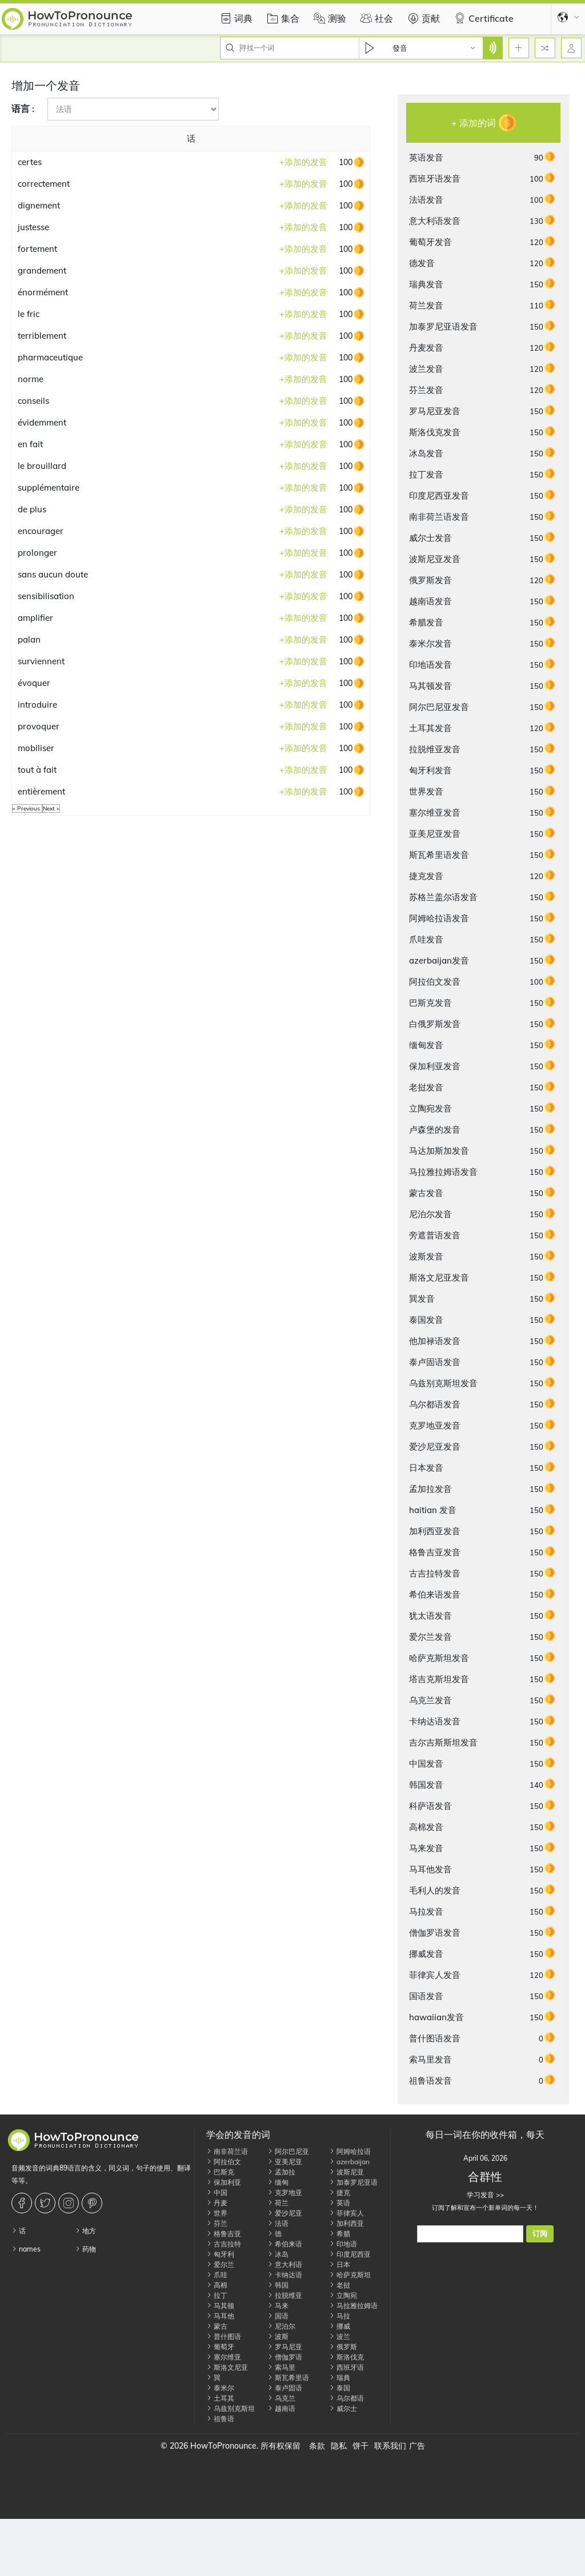 This screenshot has width=585, height=2576. Describe the element at coordinates (278, 2223) in the screenshot. I see `法语` at that location.